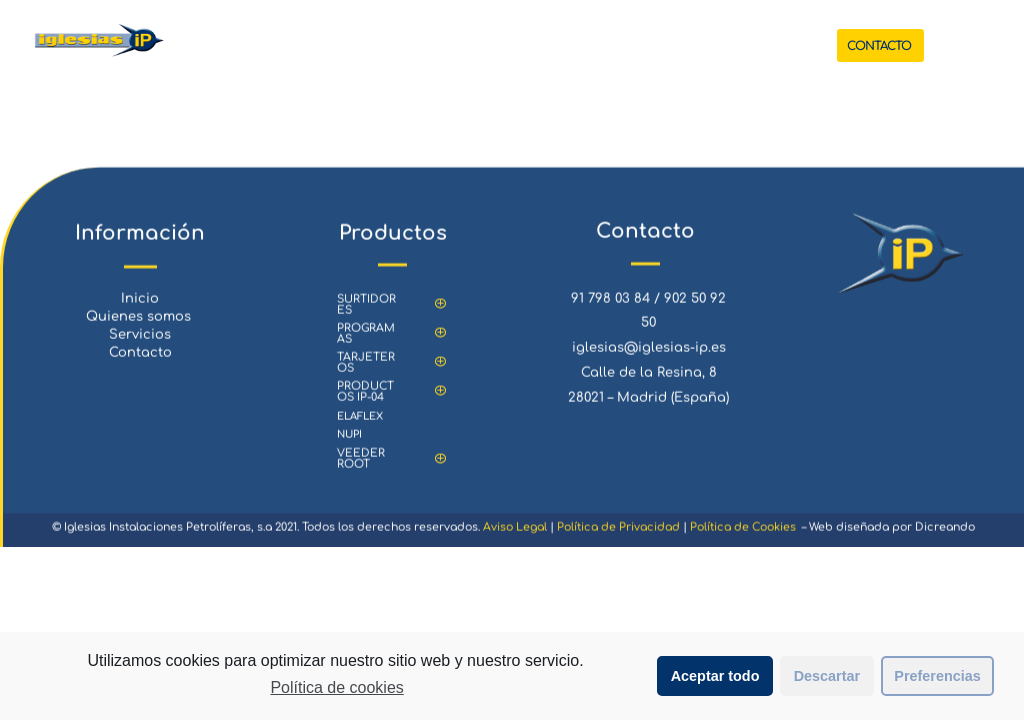 Image resolution: width=1024 pixels, height=720 pixels. Describe the element at coordinates (879, 46) in the screenshot. I see `CONTACTO` at that location.